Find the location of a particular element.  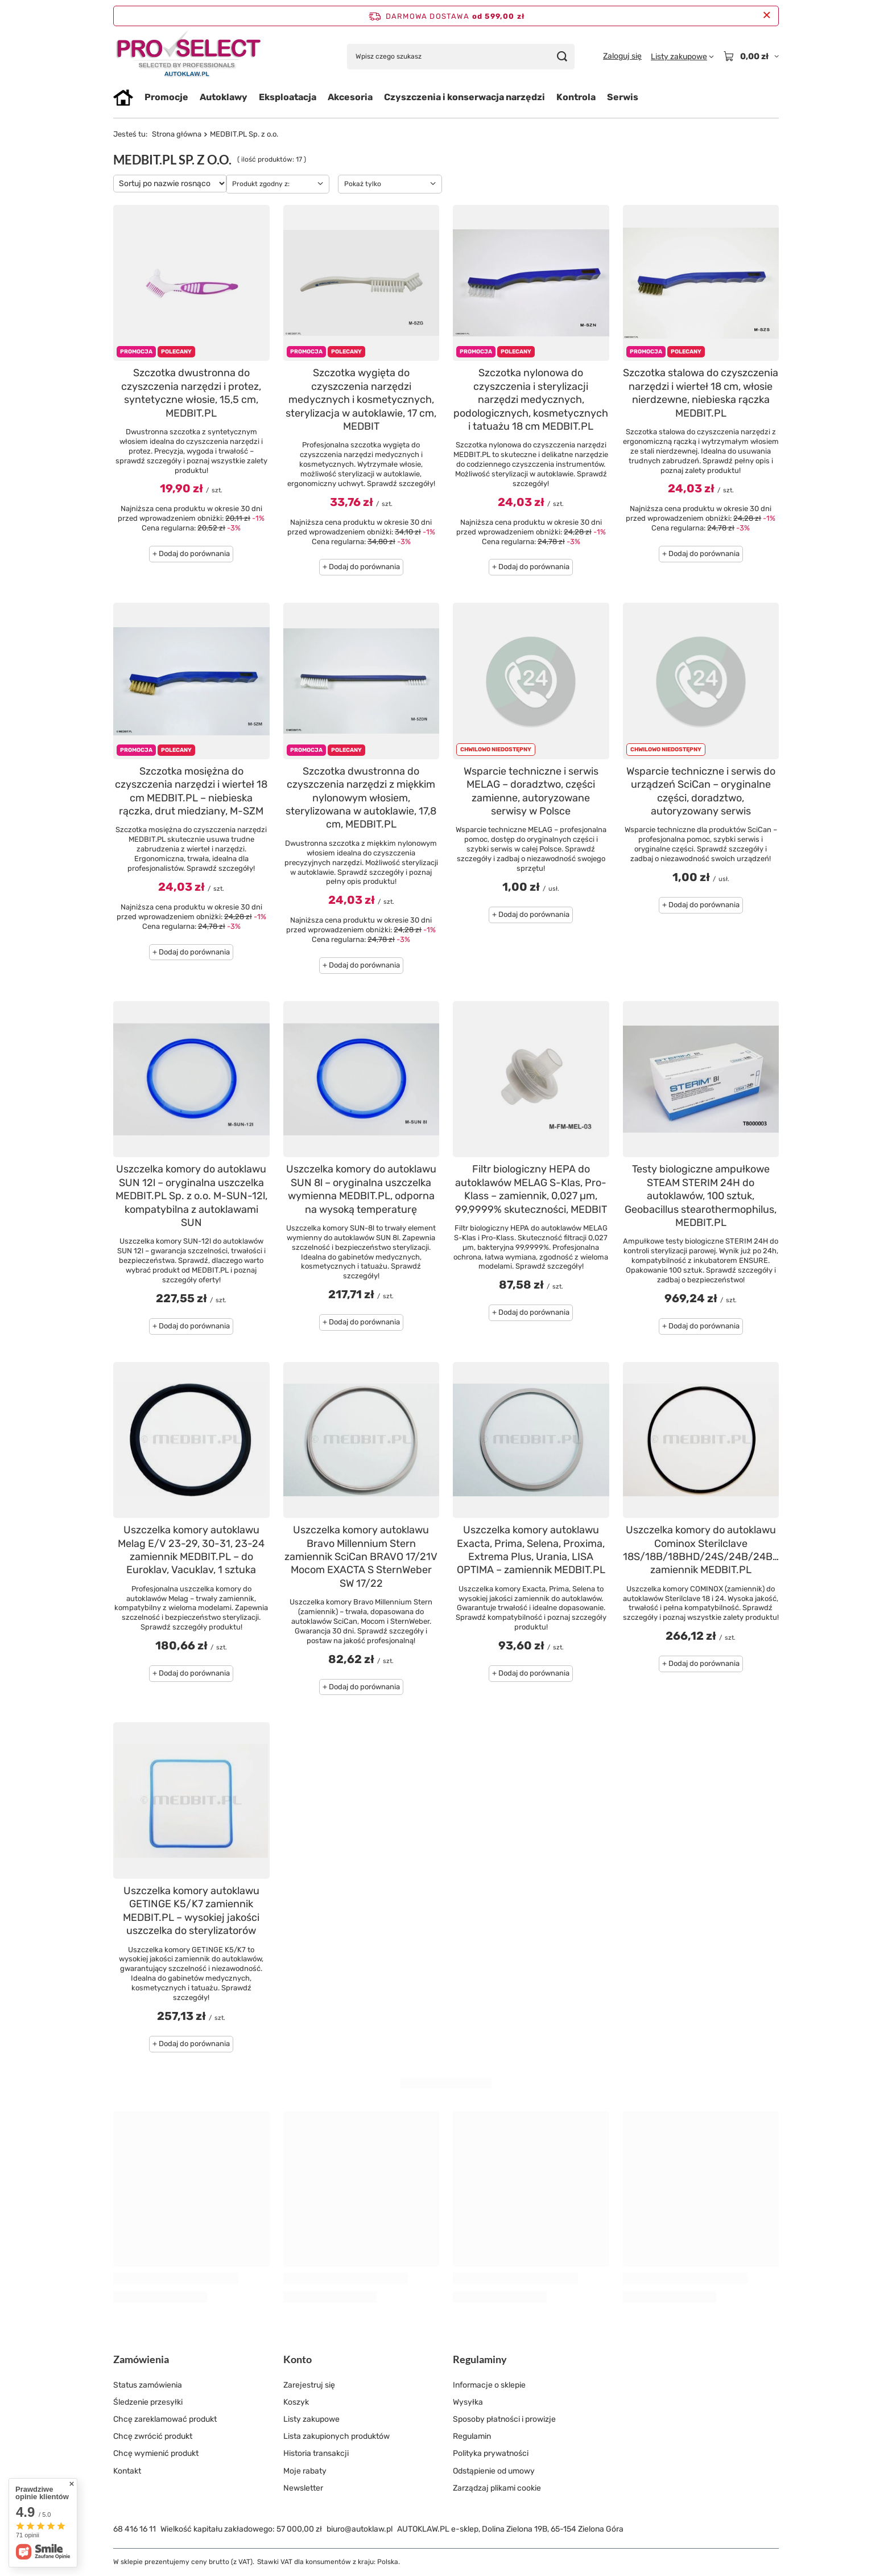

Uszczelka komory autoklawu Bravo Millennium Stern zamiennik SciCan BRAVO 17/21V Mocom EXACTA S SternWeber SW 17/22 is located at coordinates (360, 1557).